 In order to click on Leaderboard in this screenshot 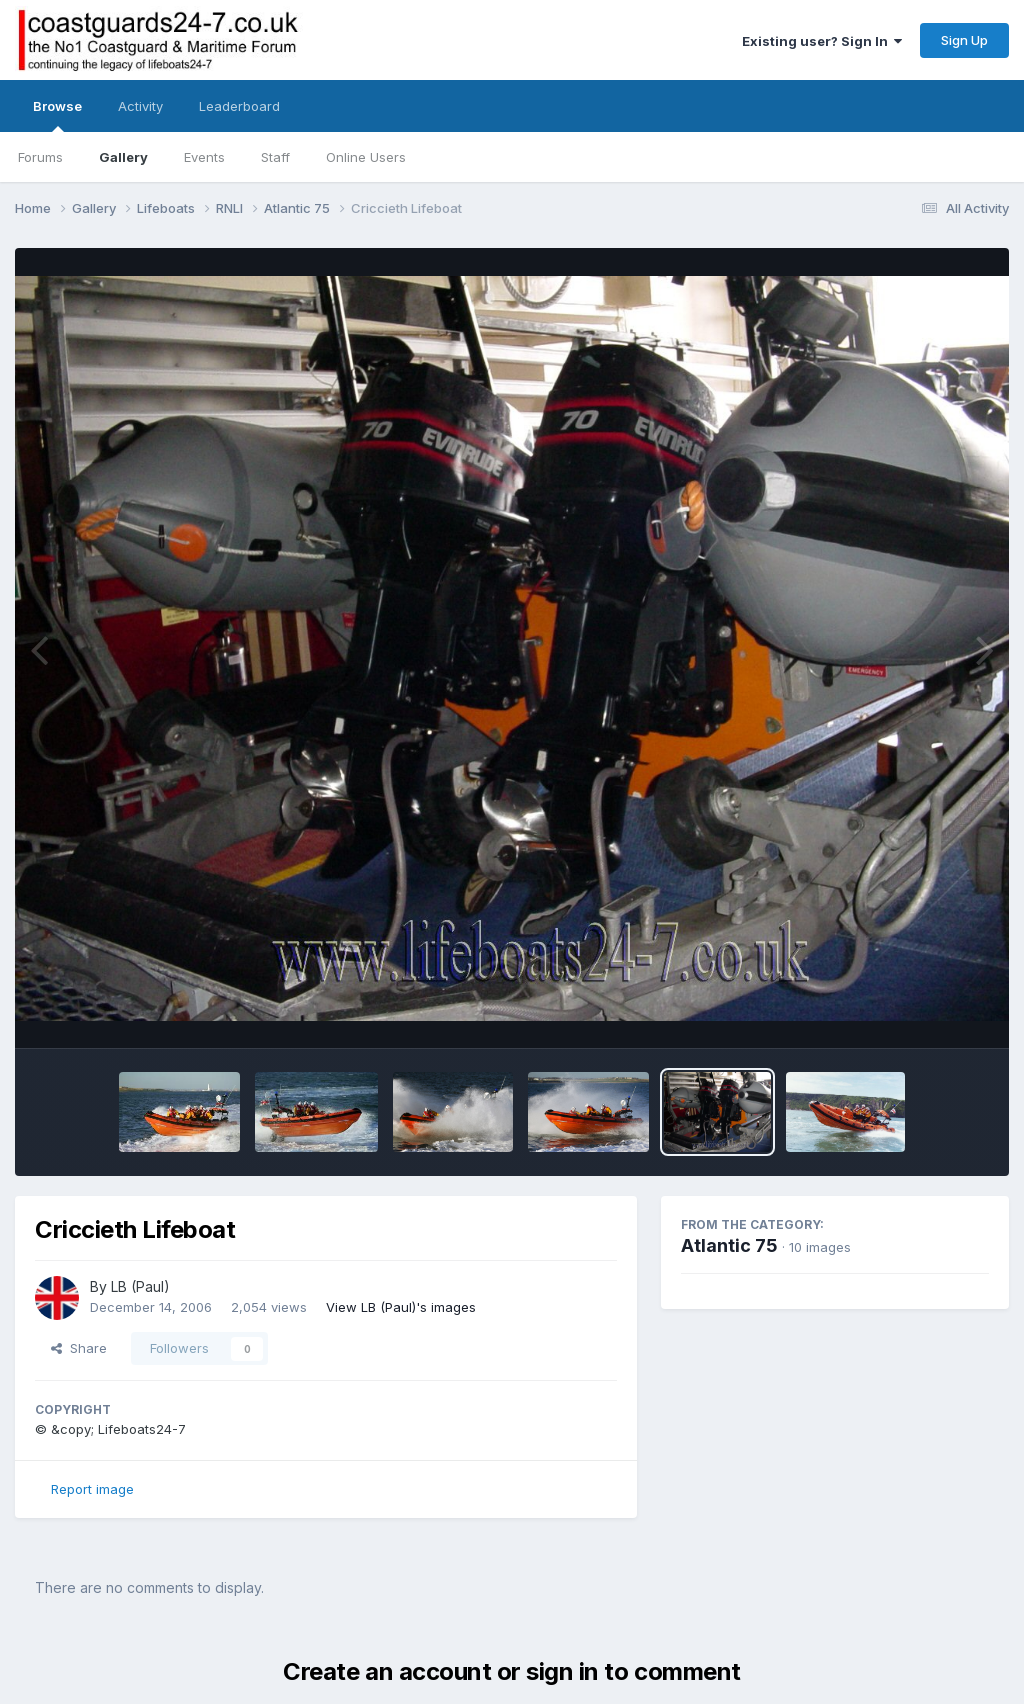, I will do `click(239, 106)`.